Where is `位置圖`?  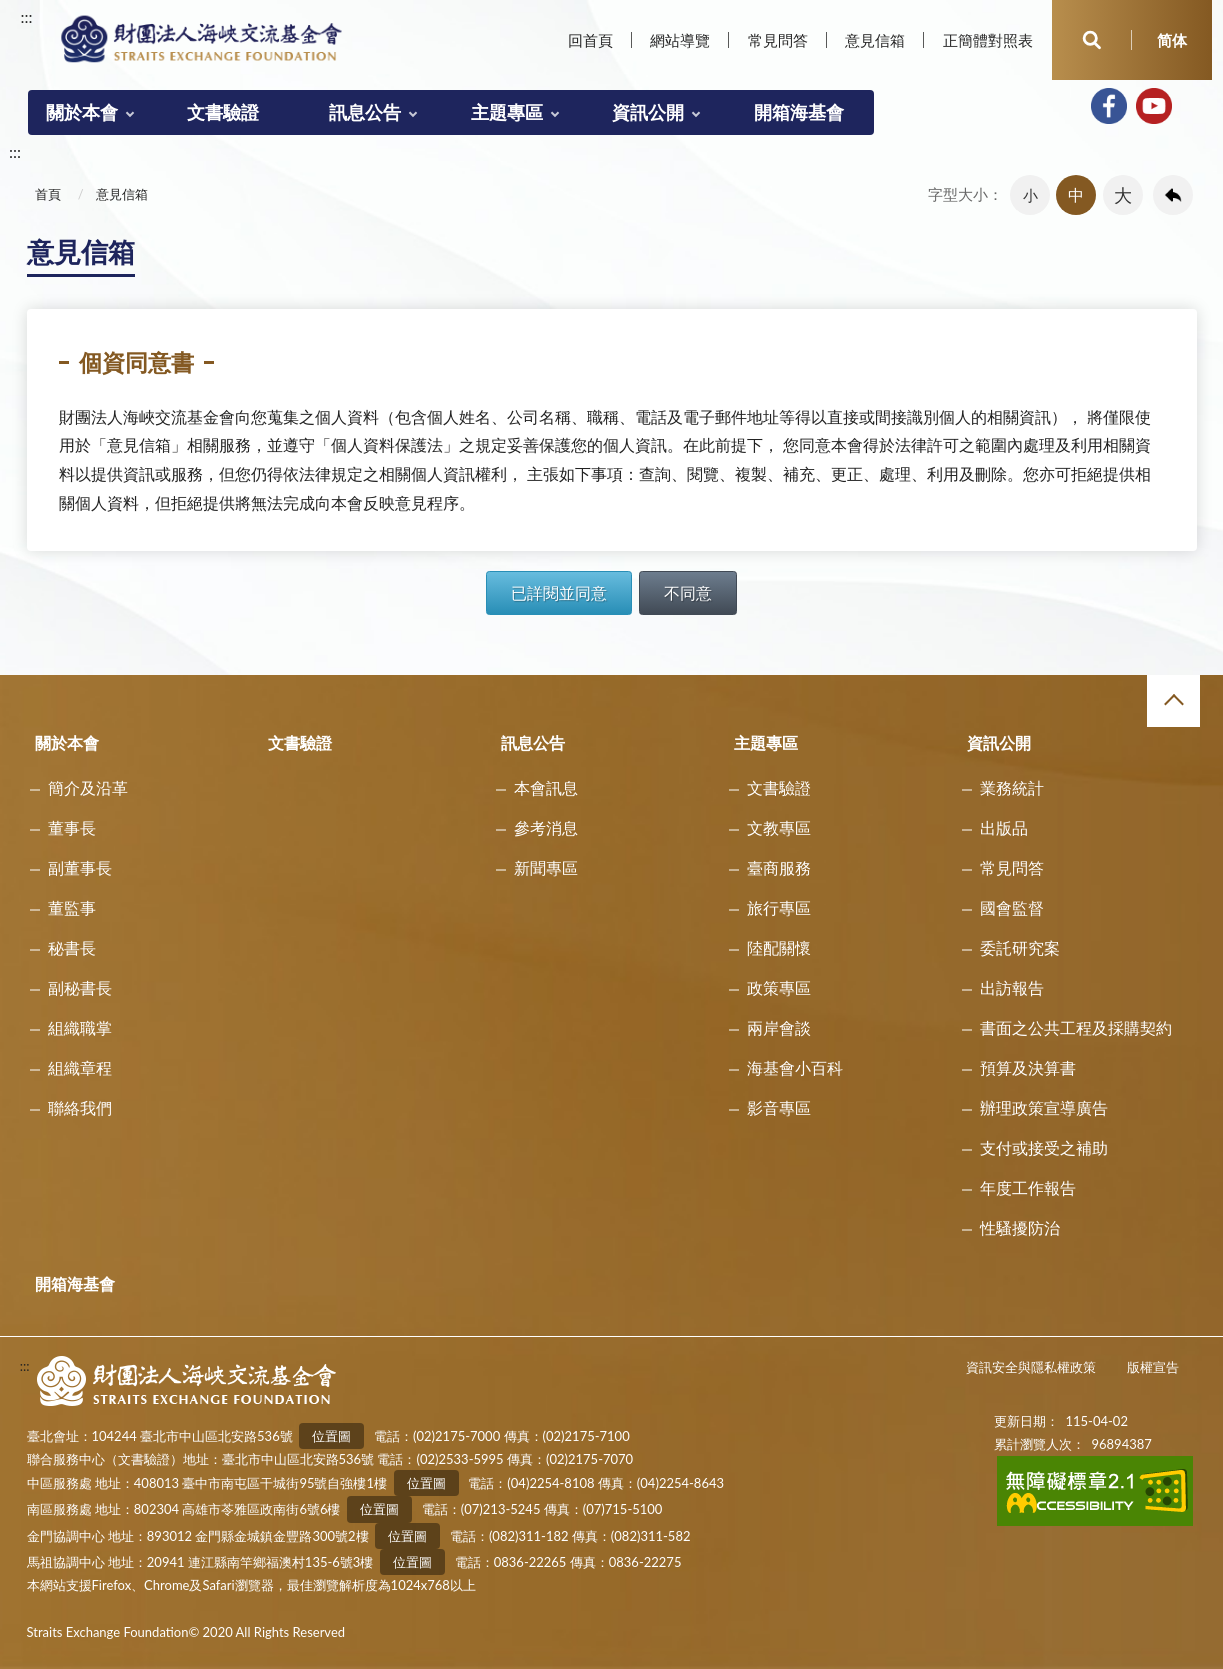 位置圖 is located at coordinates (331, 1436).